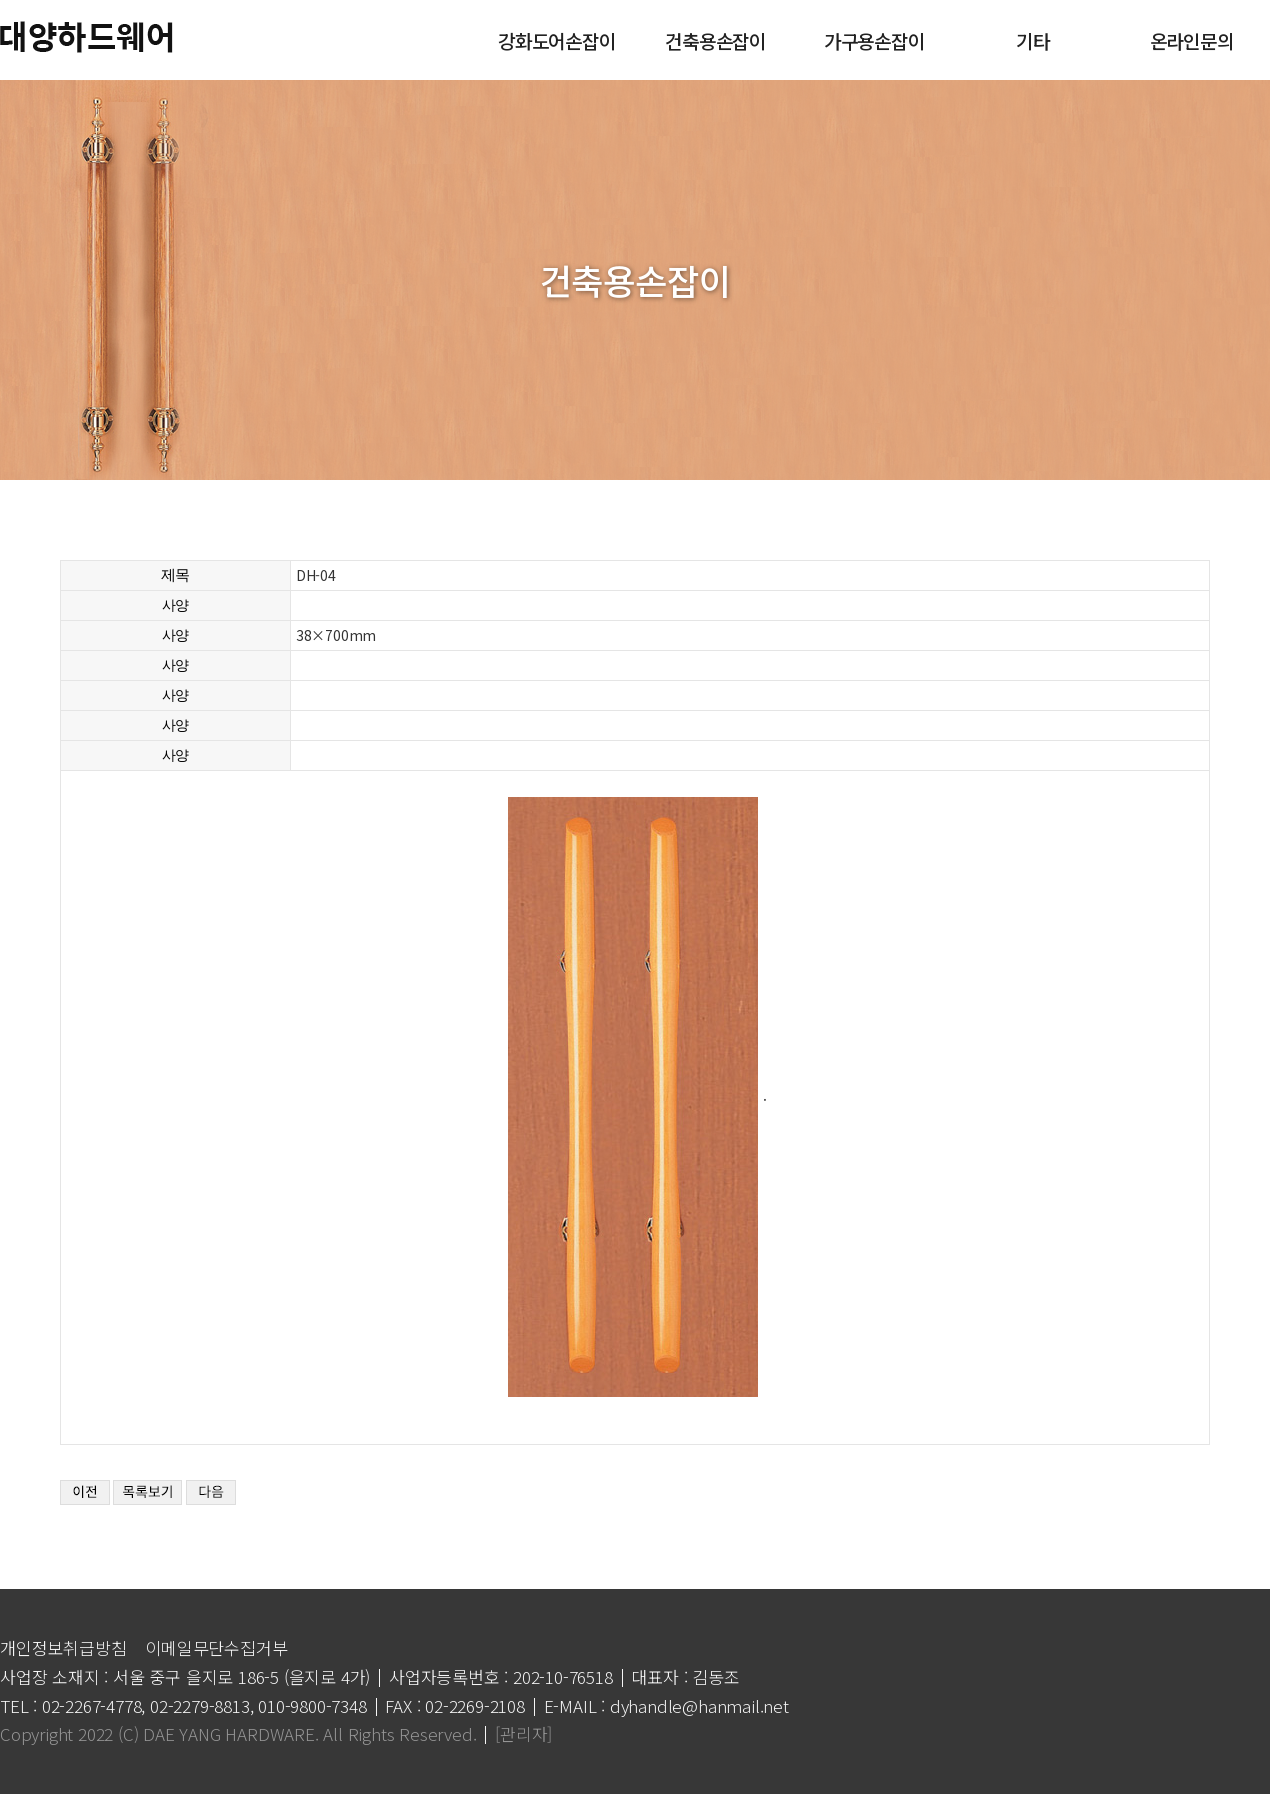  Describe the element at coordinates (523, 1733) in the screenshot. I see `[관리자]` at that location.